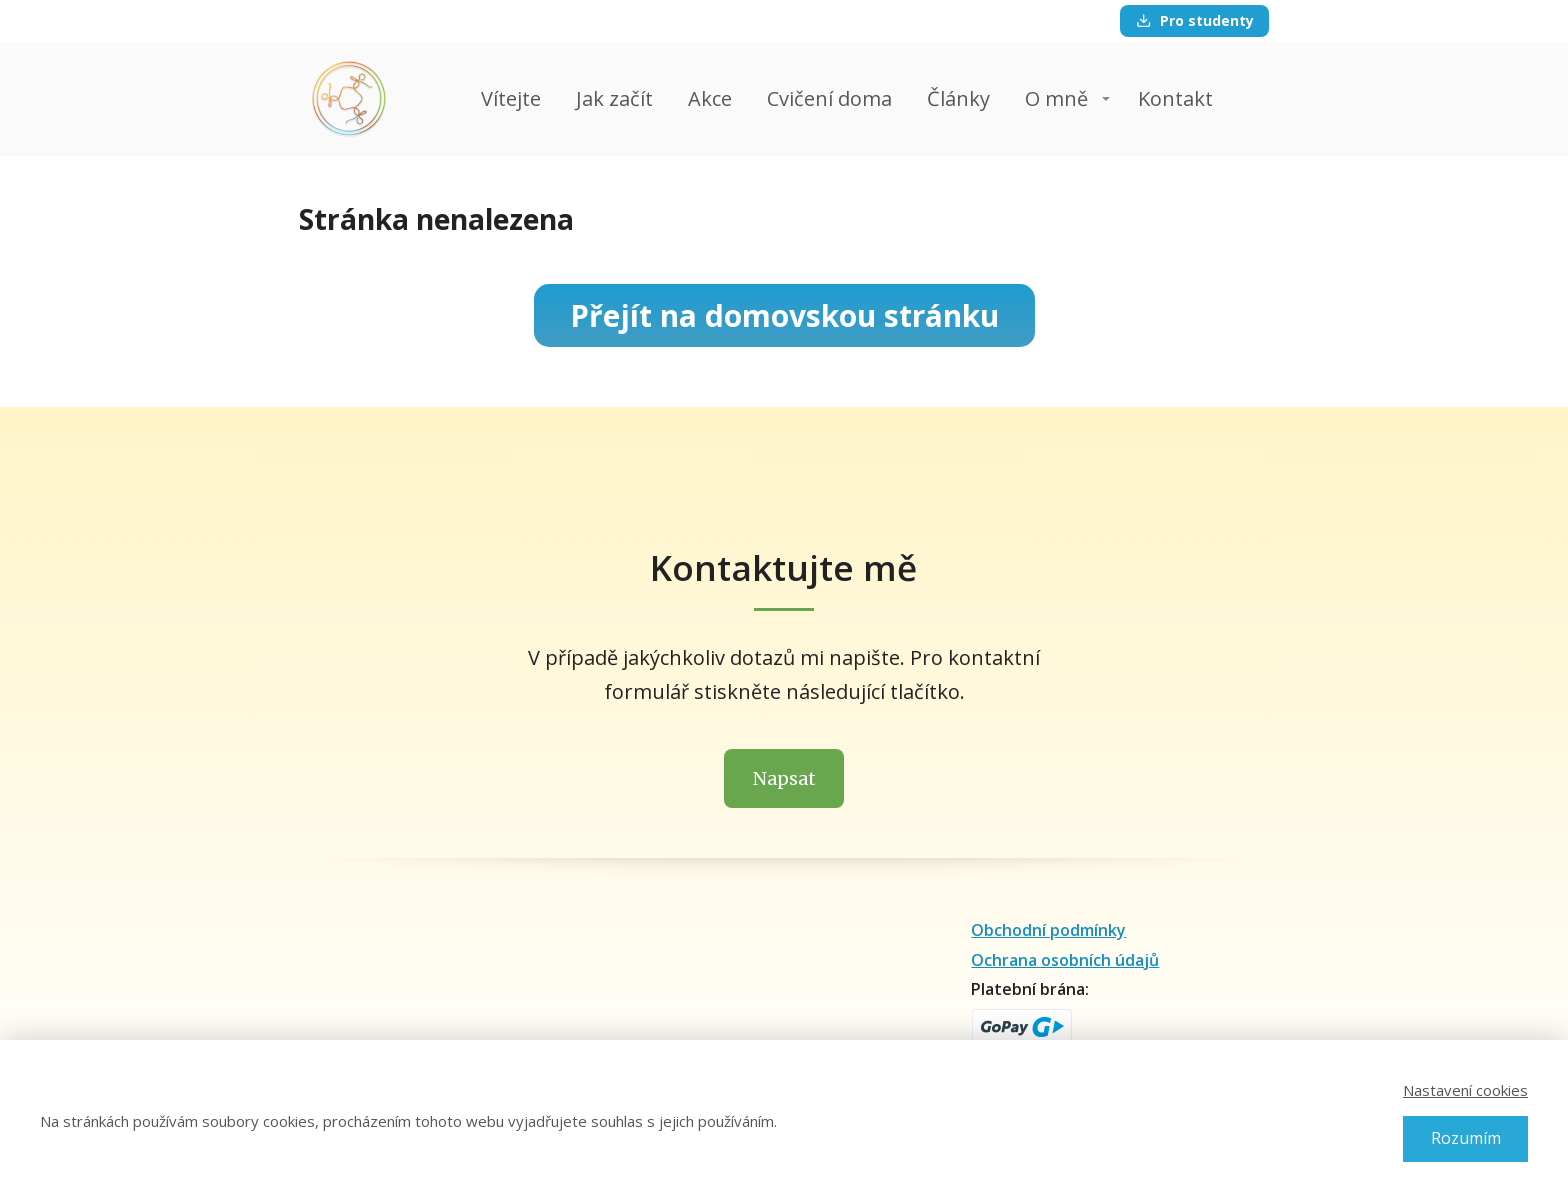 This screenshot has height=1202, width=1568. I want to click on Jak začít, so click(614, 98).